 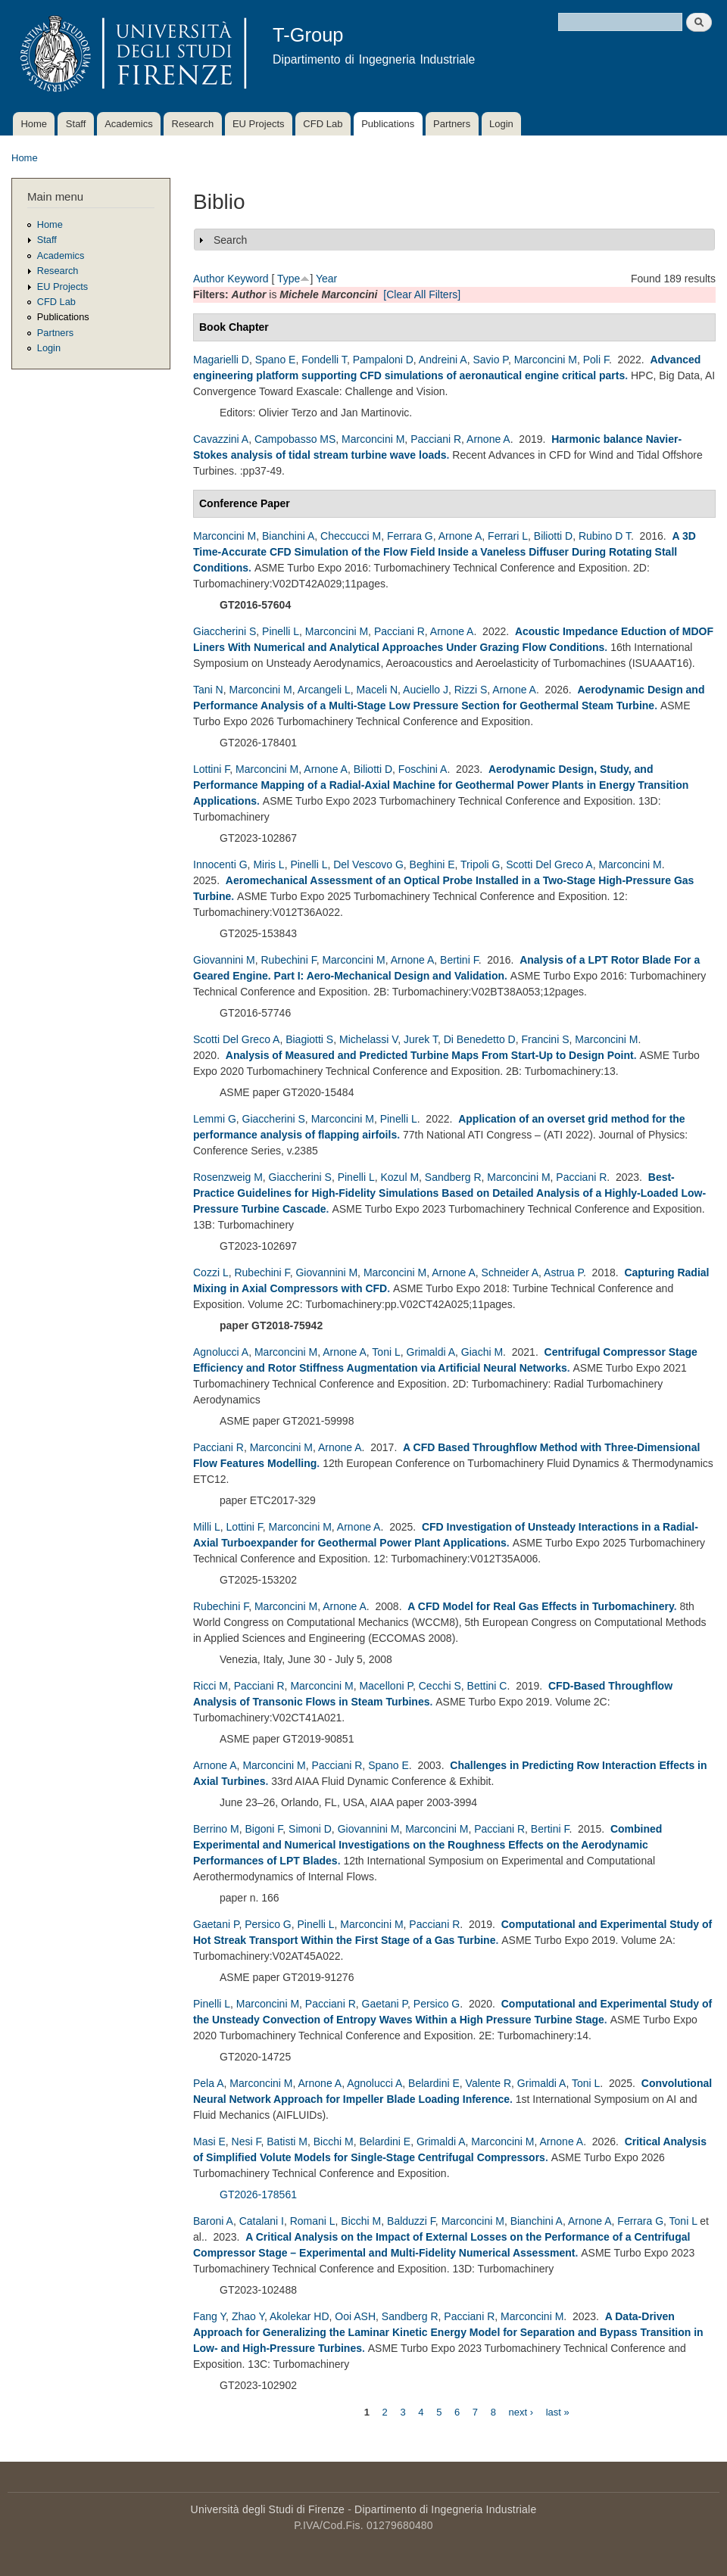 What do you see at coordinates (521, 2411) in the screenshot?
I see `next ›` at bounding box center [521, 2411].